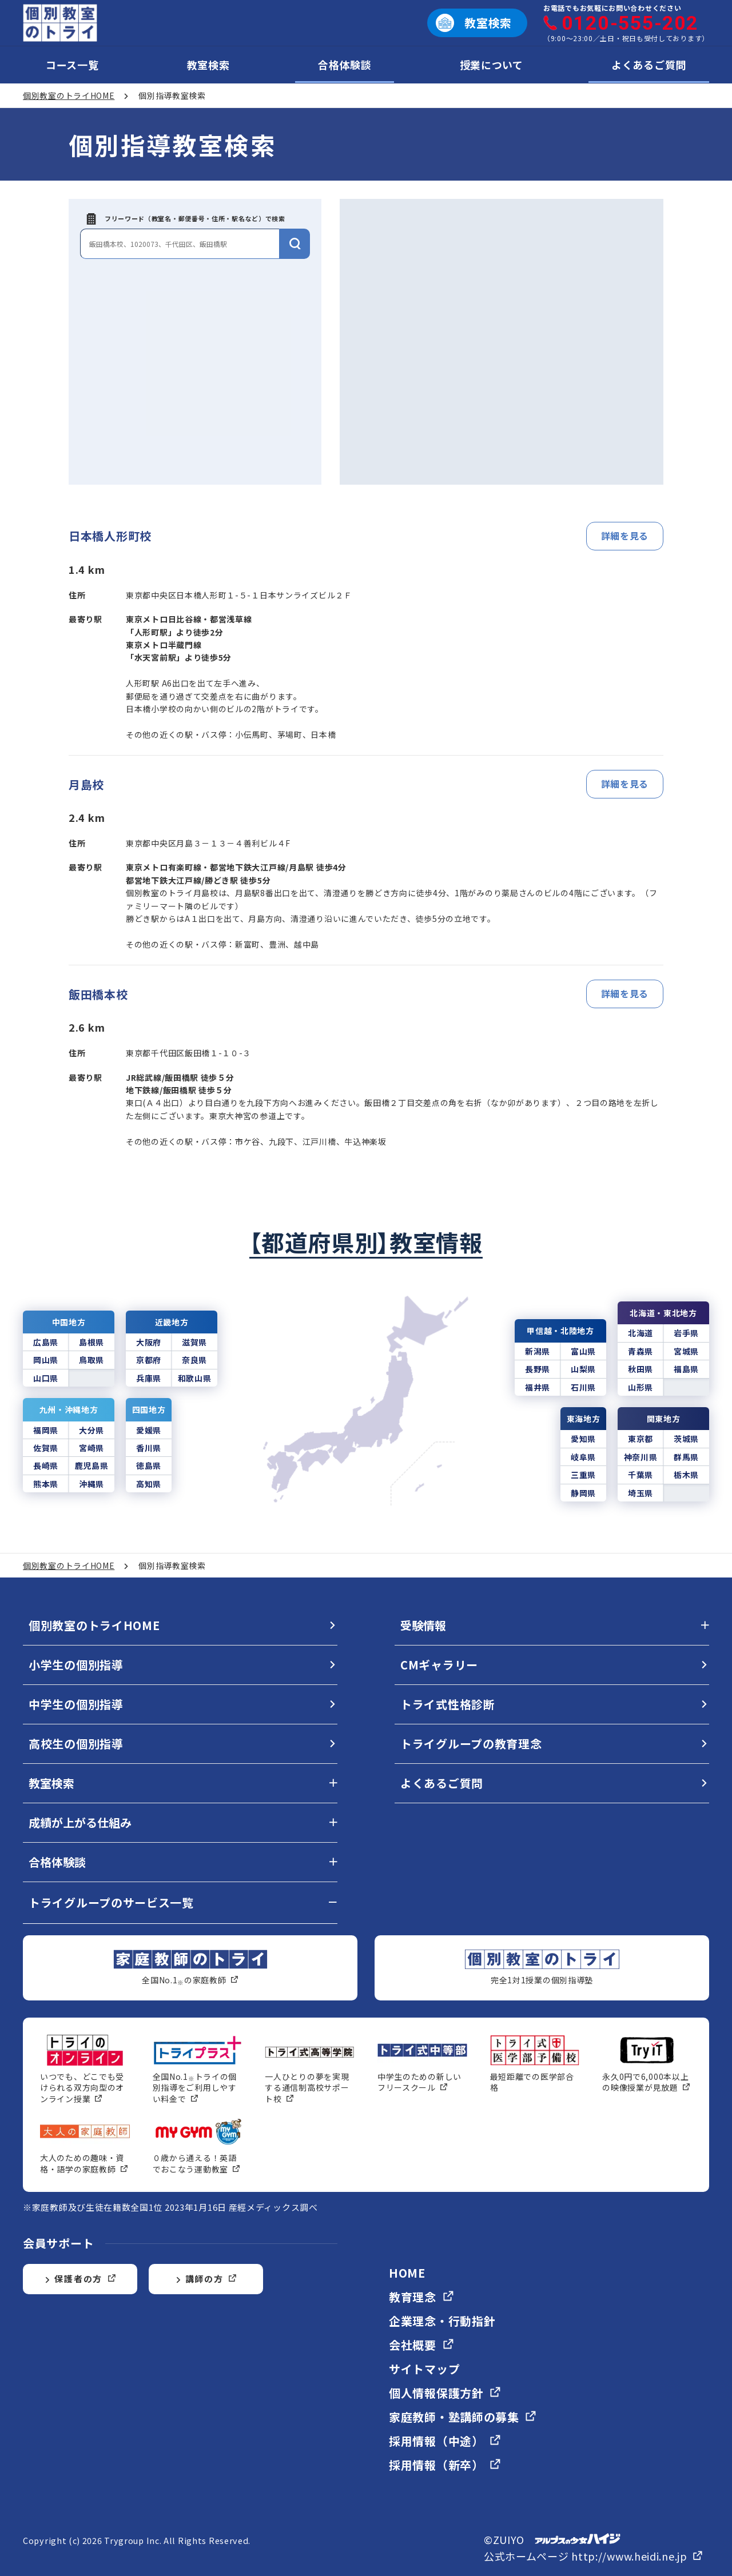 This screenshot has height=2576, width=732. I want to click on よくあるご質問, so click(648, 64).